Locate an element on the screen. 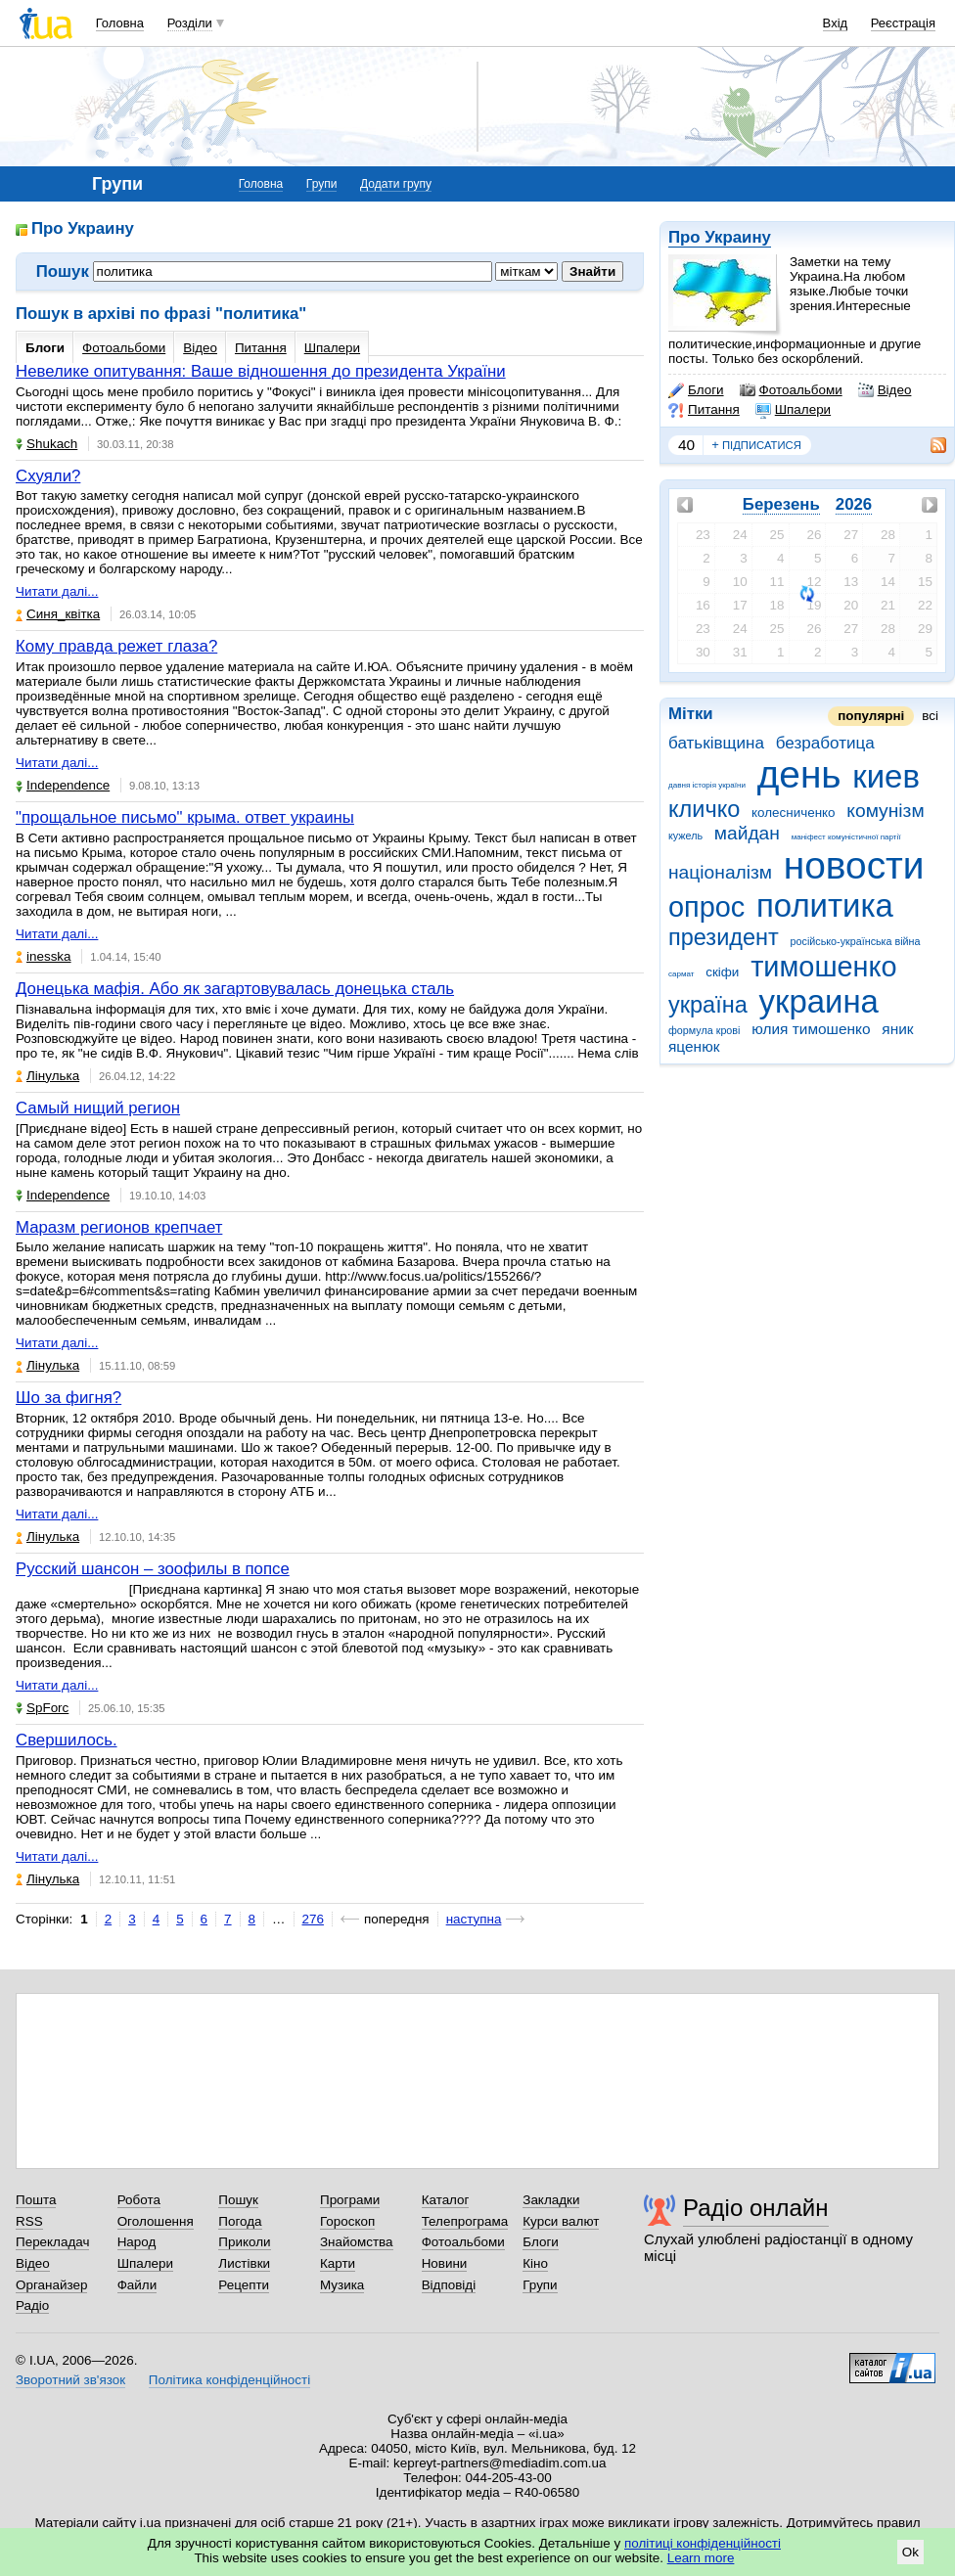 The image size is (955, 2576). inesska is located at coordinates (43, 956).